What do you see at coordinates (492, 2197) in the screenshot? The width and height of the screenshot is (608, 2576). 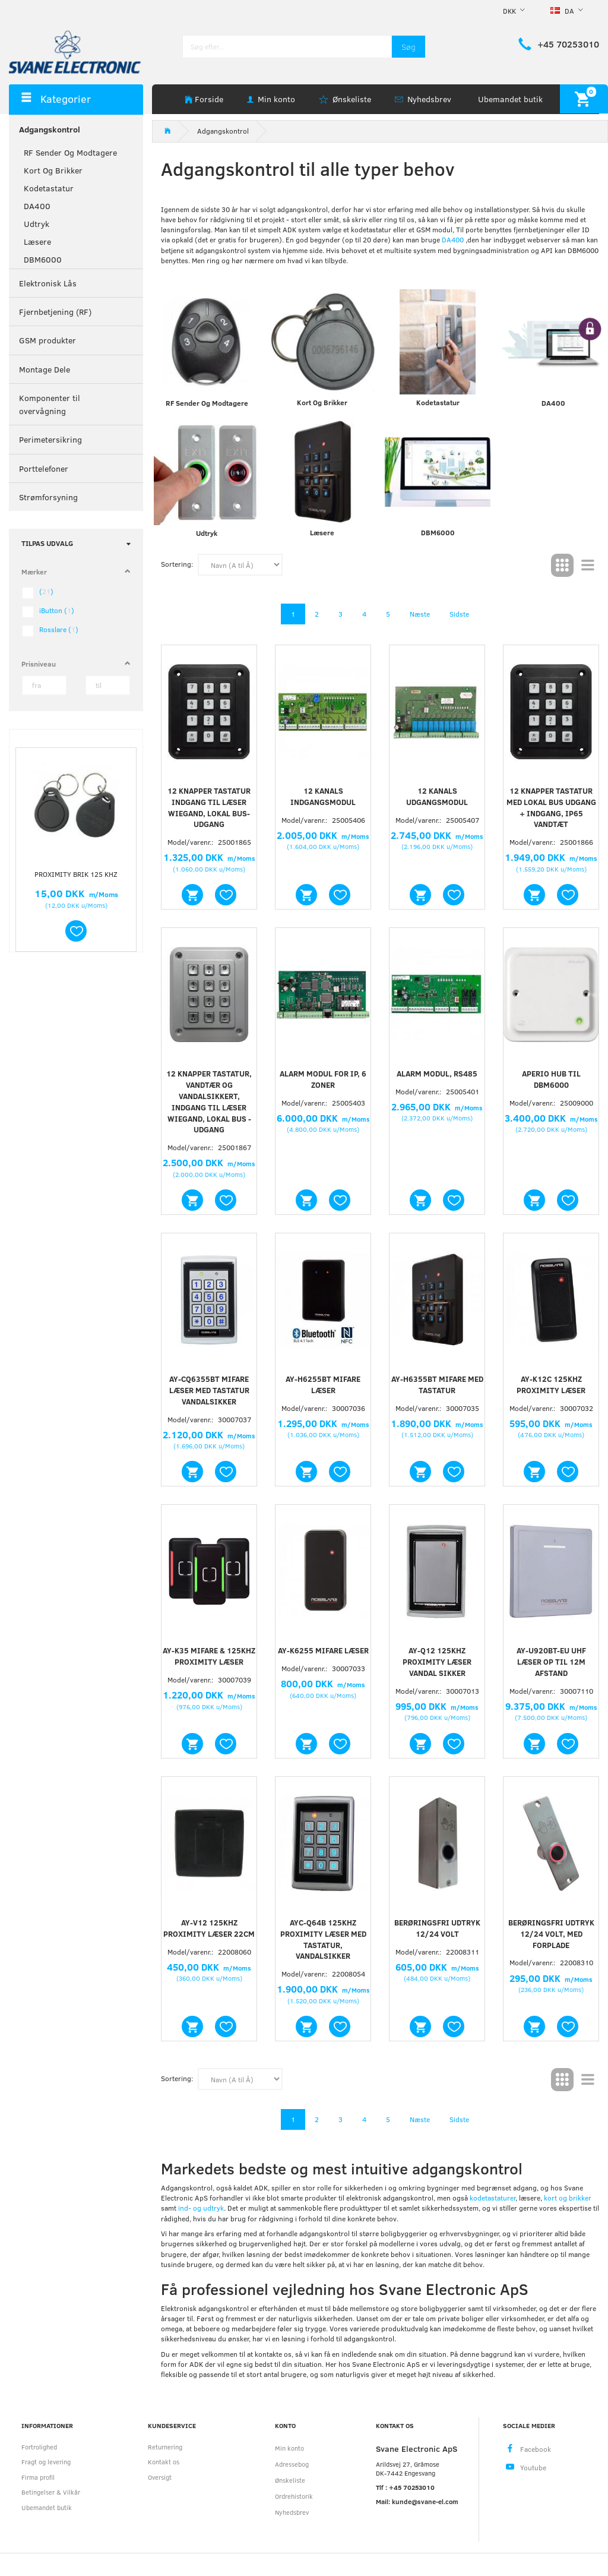 I see `kodetastaturer` at bounding box center [492, 2197].